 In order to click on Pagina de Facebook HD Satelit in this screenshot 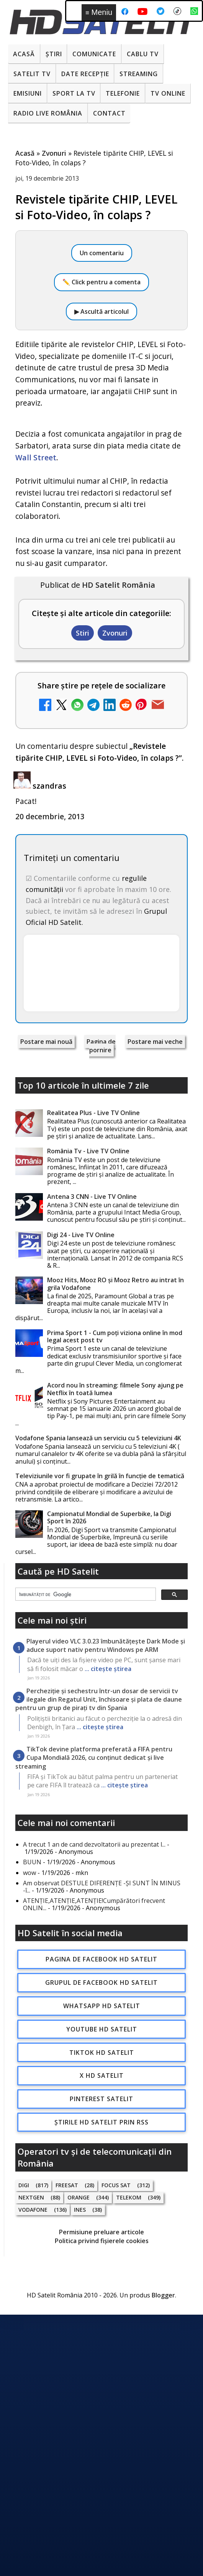, I will do `click(101, 1959)`.